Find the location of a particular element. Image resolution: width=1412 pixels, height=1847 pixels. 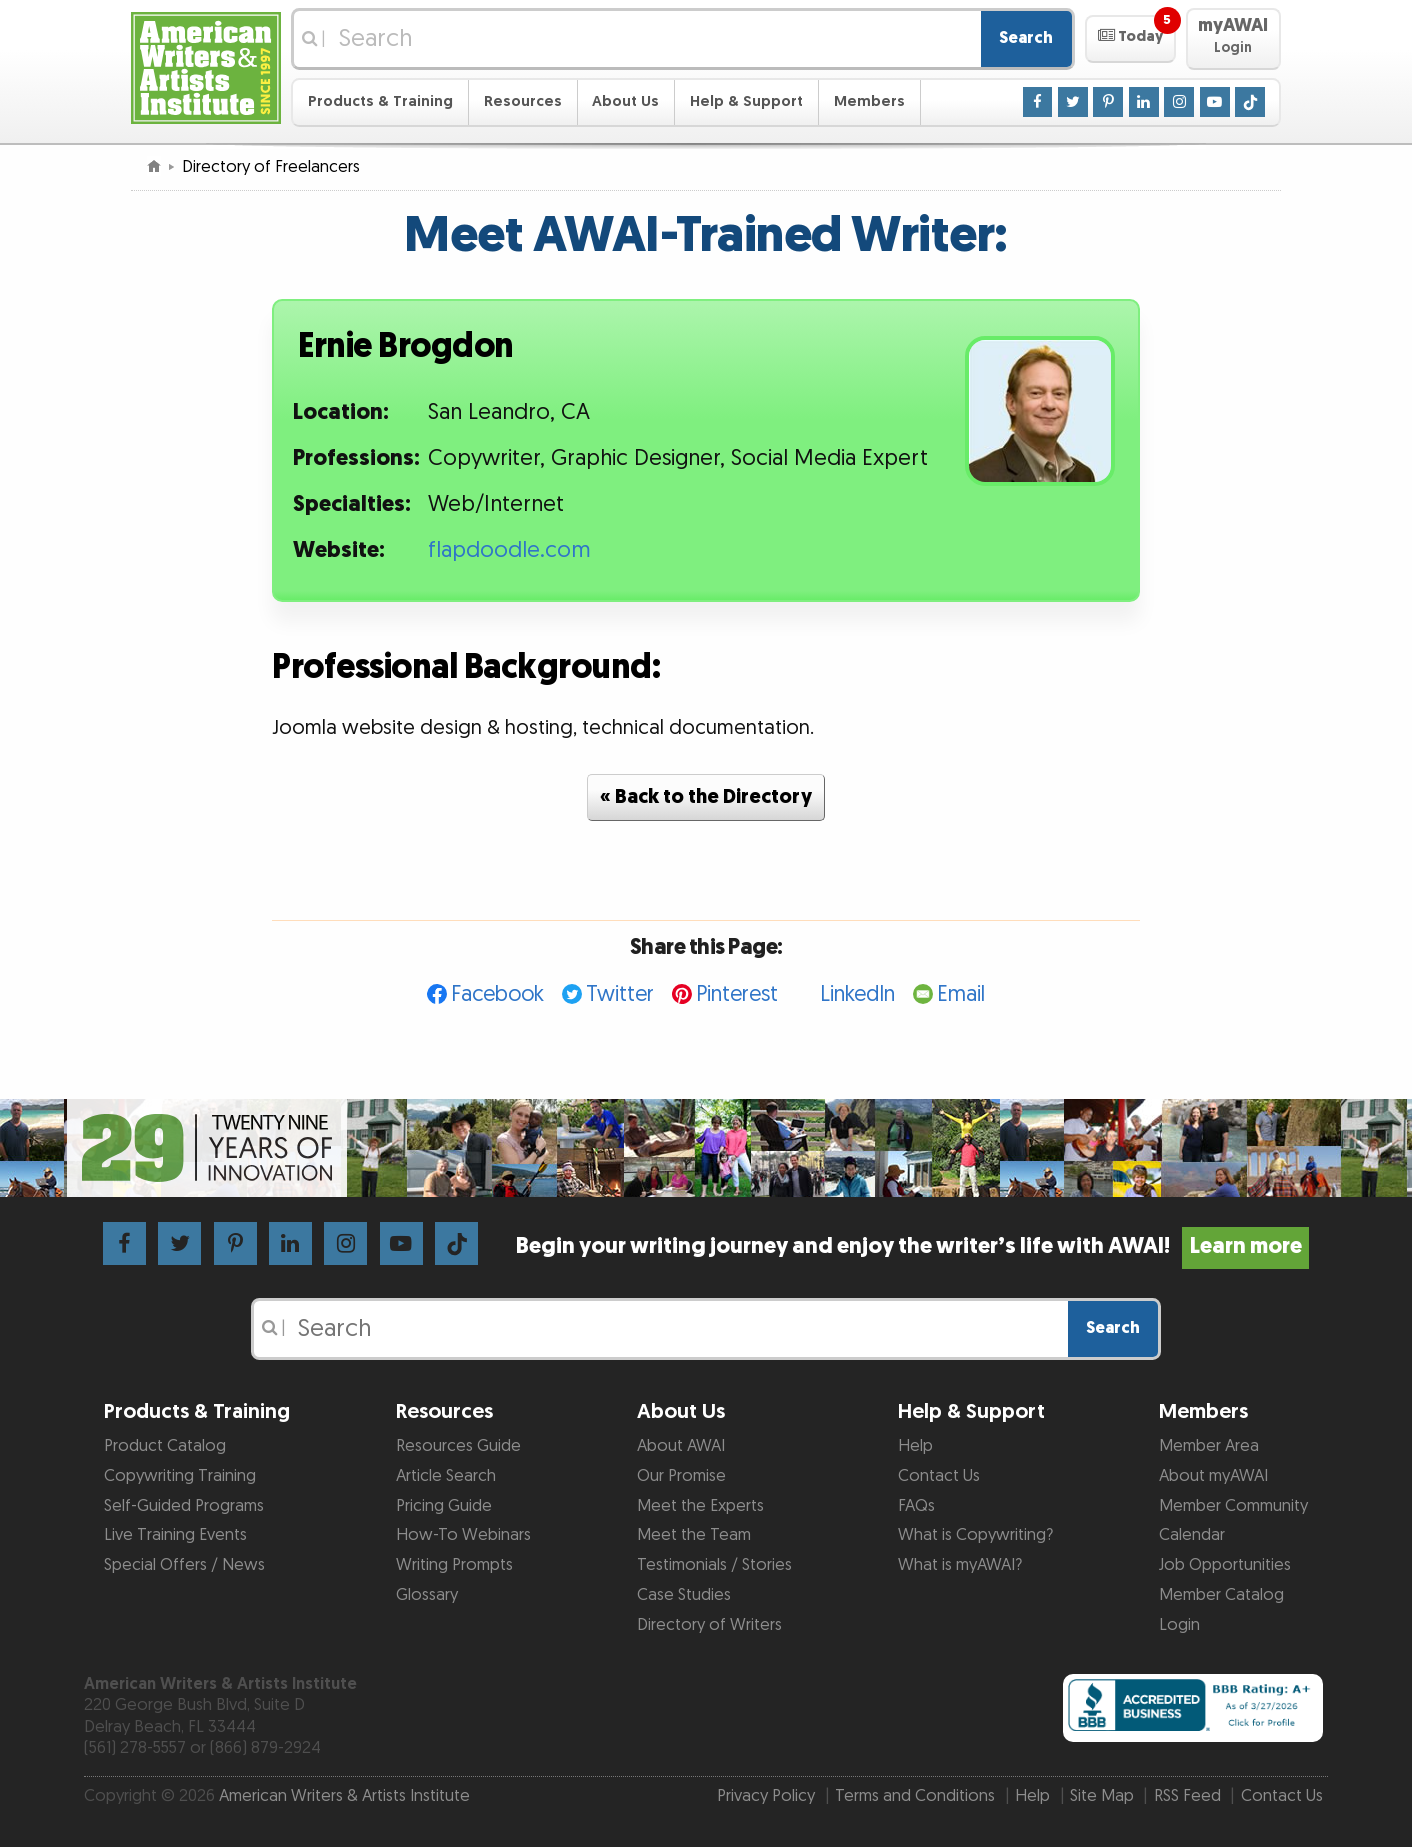

Resources is located at coordinates (523, 101).